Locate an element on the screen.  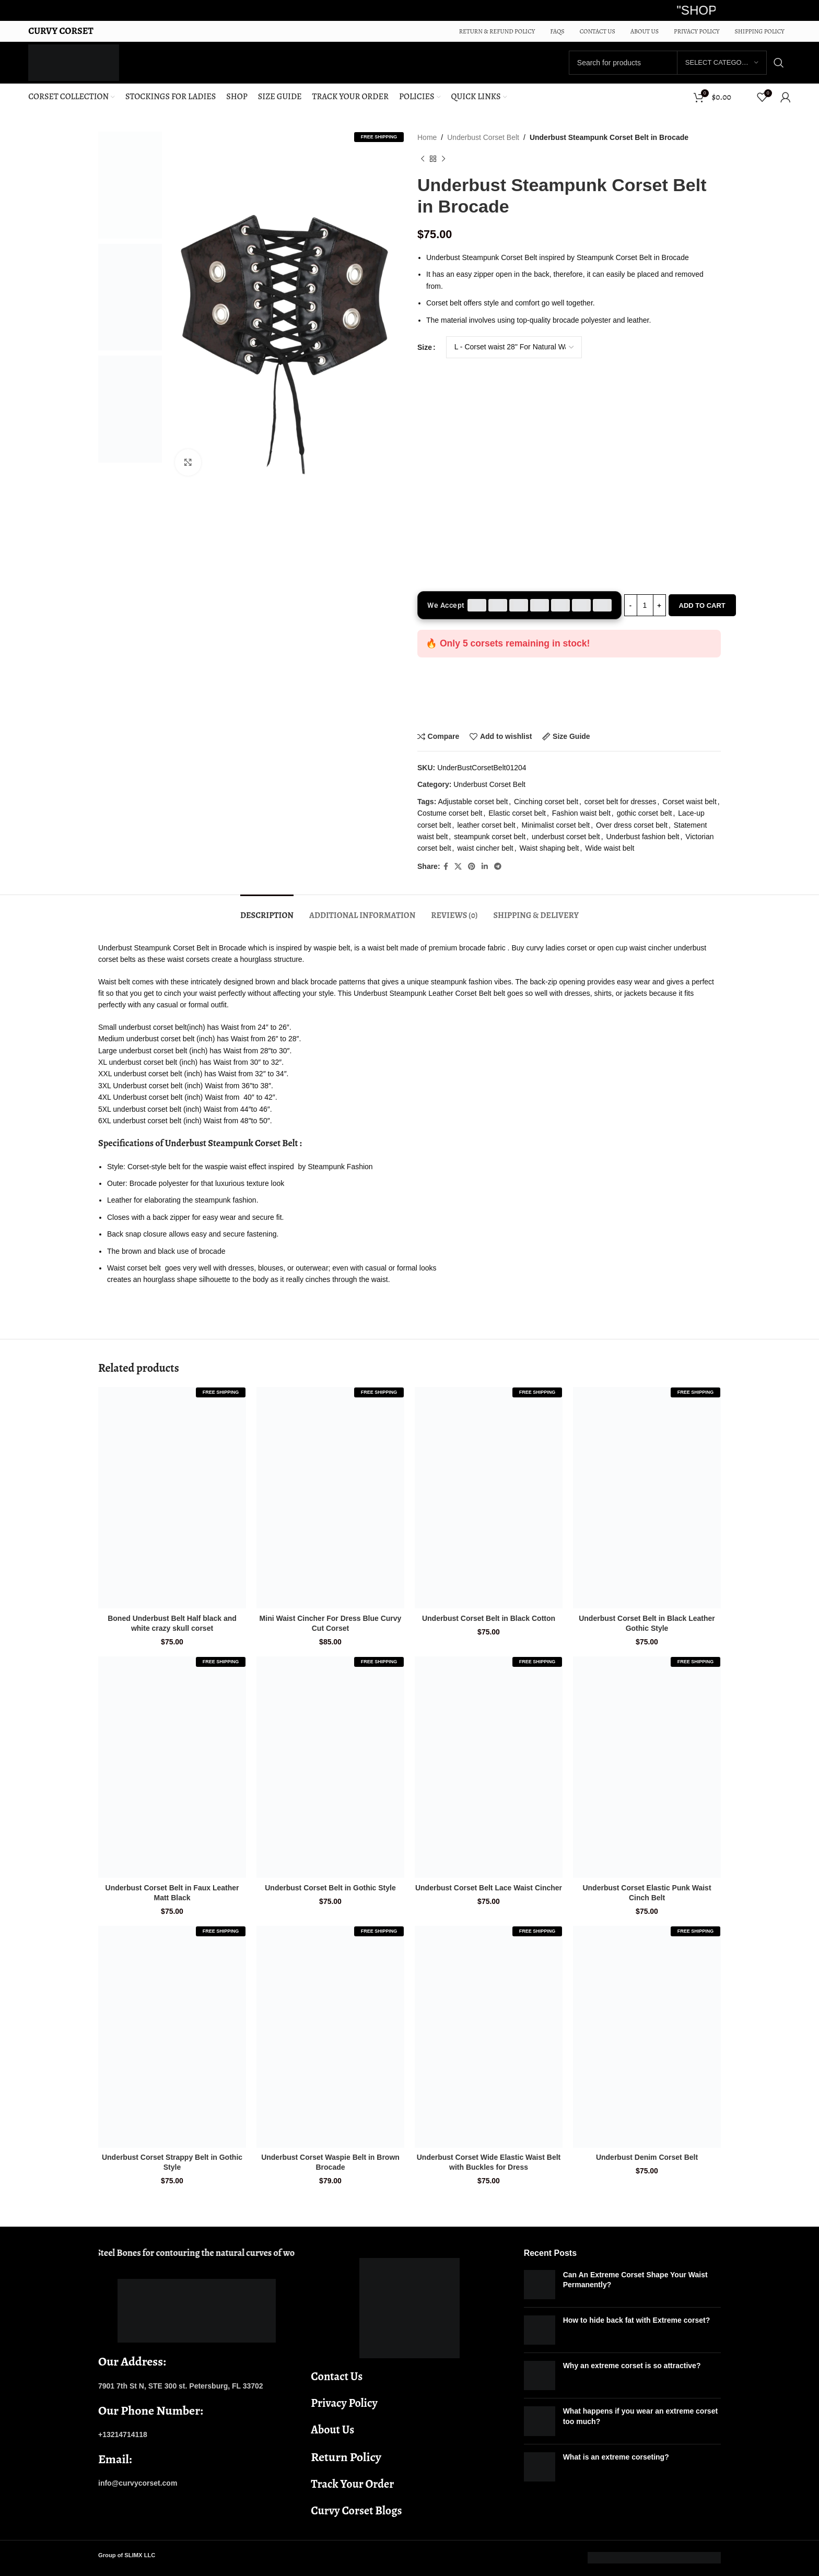
[Product quantity] is located at coordinates (645, 605).